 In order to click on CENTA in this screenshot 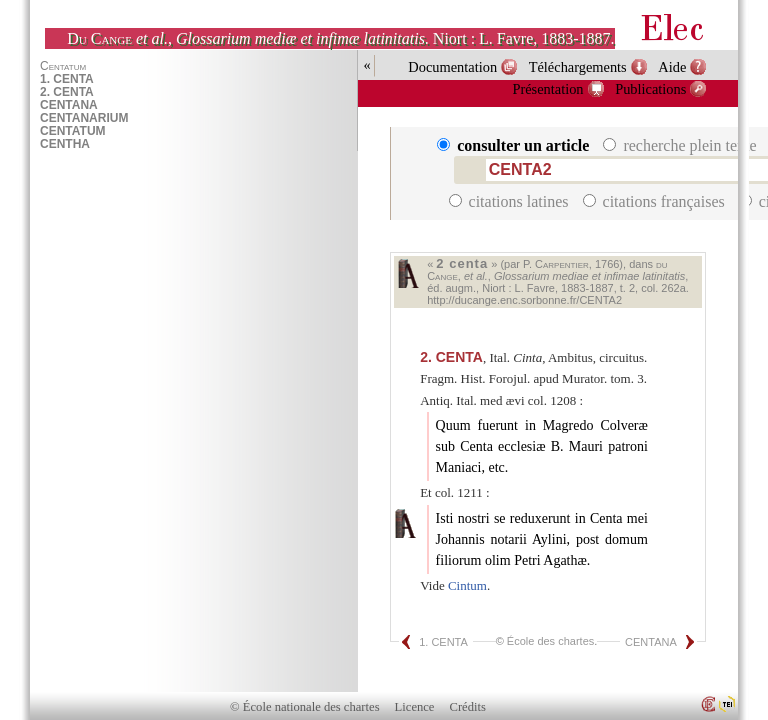, I will do `click(451, 357)`.